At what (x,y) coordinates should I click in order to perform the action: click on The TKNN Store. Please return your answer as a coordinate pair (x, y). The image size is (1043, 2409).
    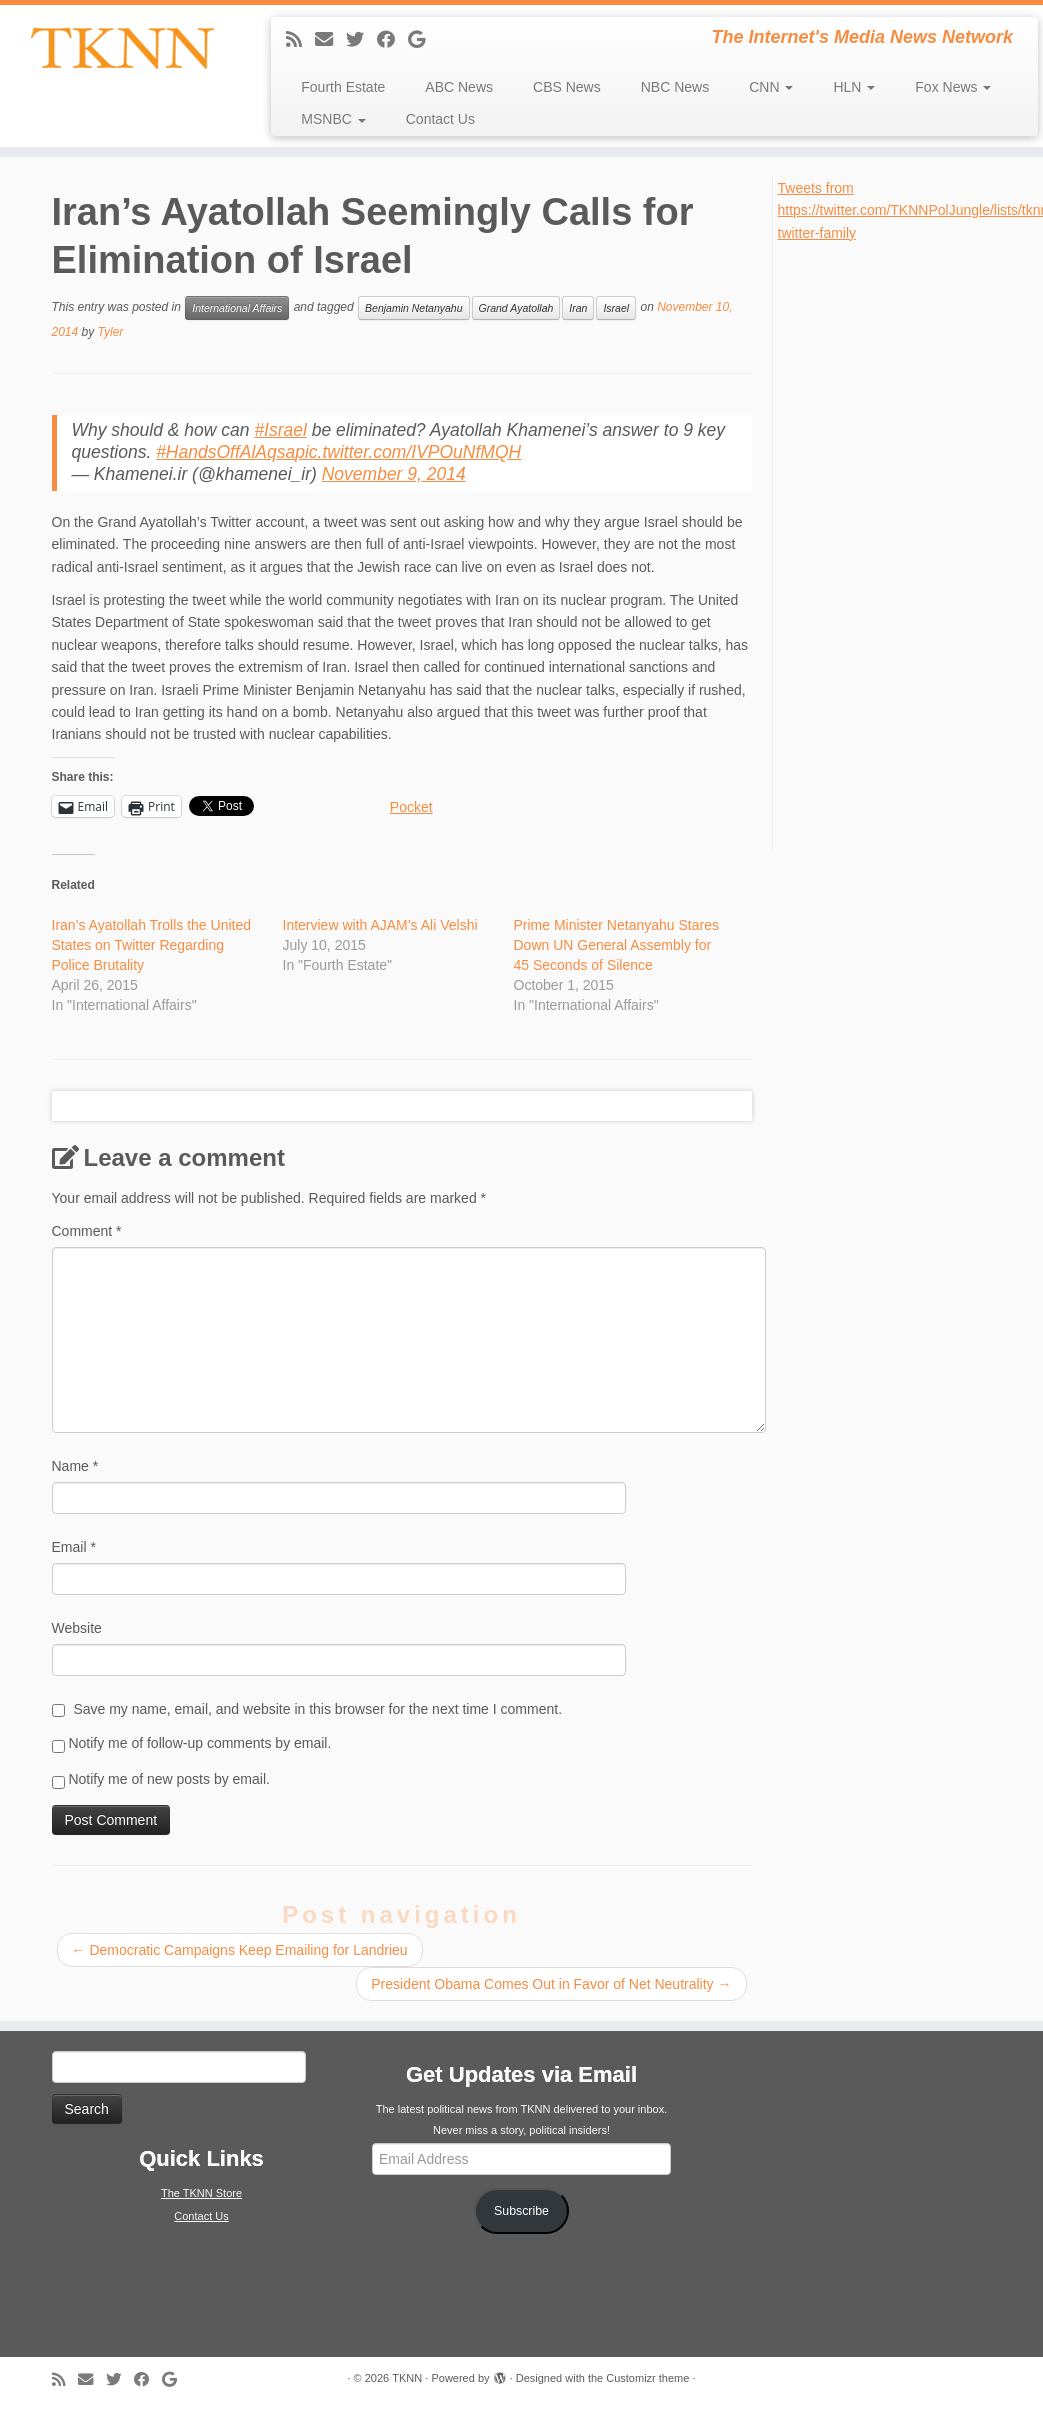
    Looking at the image, I should click on (201, 2193).